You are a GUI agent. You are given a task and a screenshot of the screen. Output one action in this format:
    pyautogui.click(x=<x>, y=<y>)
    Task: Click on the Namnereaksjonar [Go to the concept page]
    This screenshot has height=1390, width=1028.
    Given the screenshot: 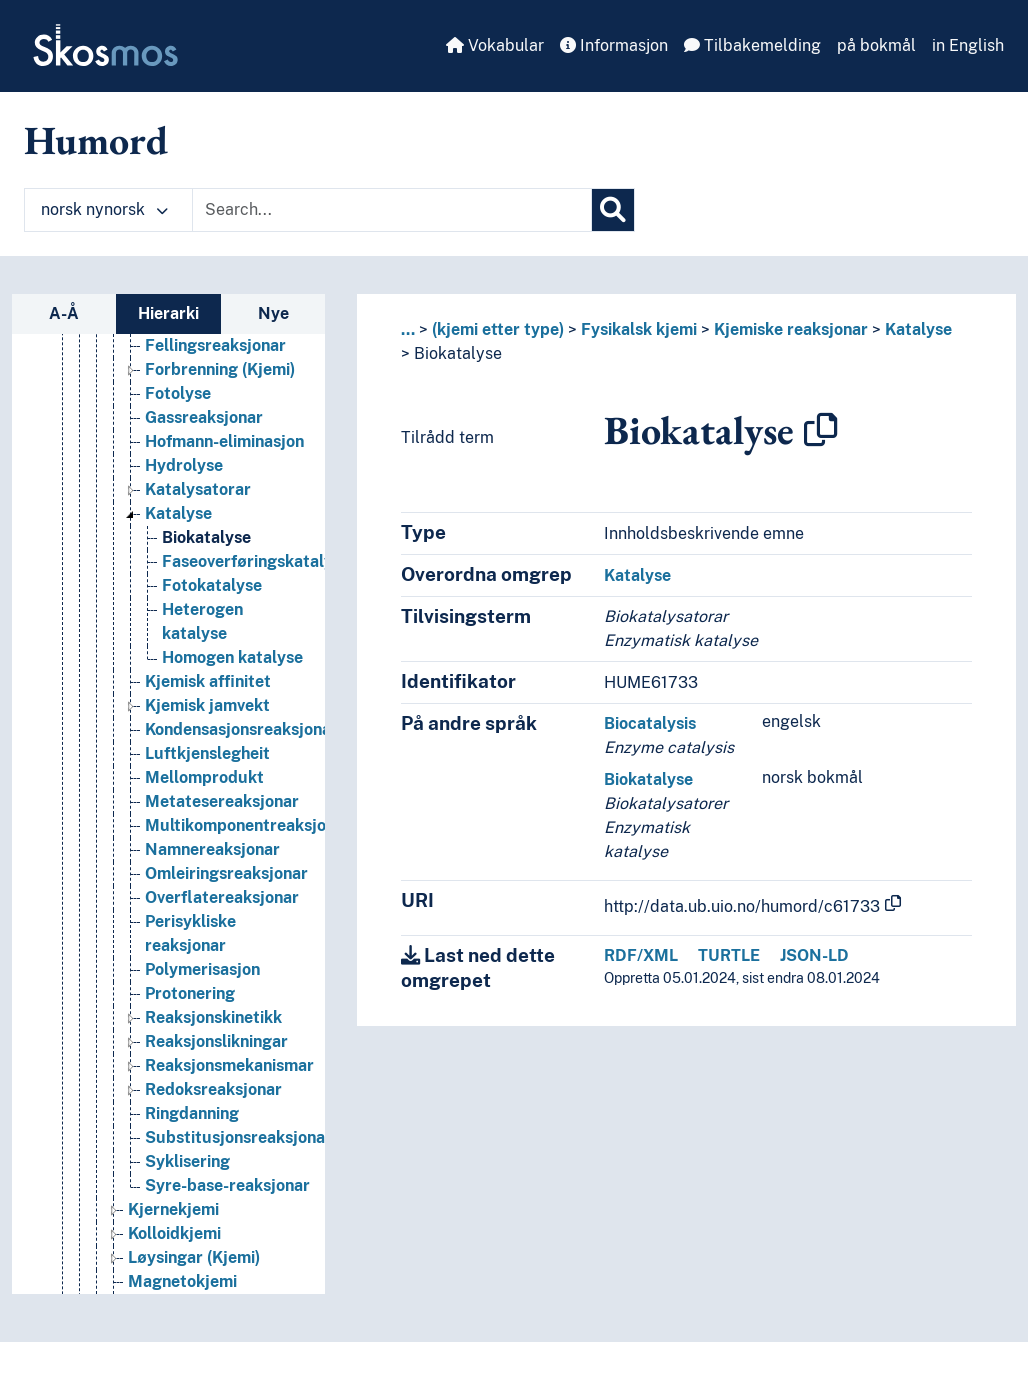 What is the action you would take?
    pyautogui.click(x=212, y=849)
    